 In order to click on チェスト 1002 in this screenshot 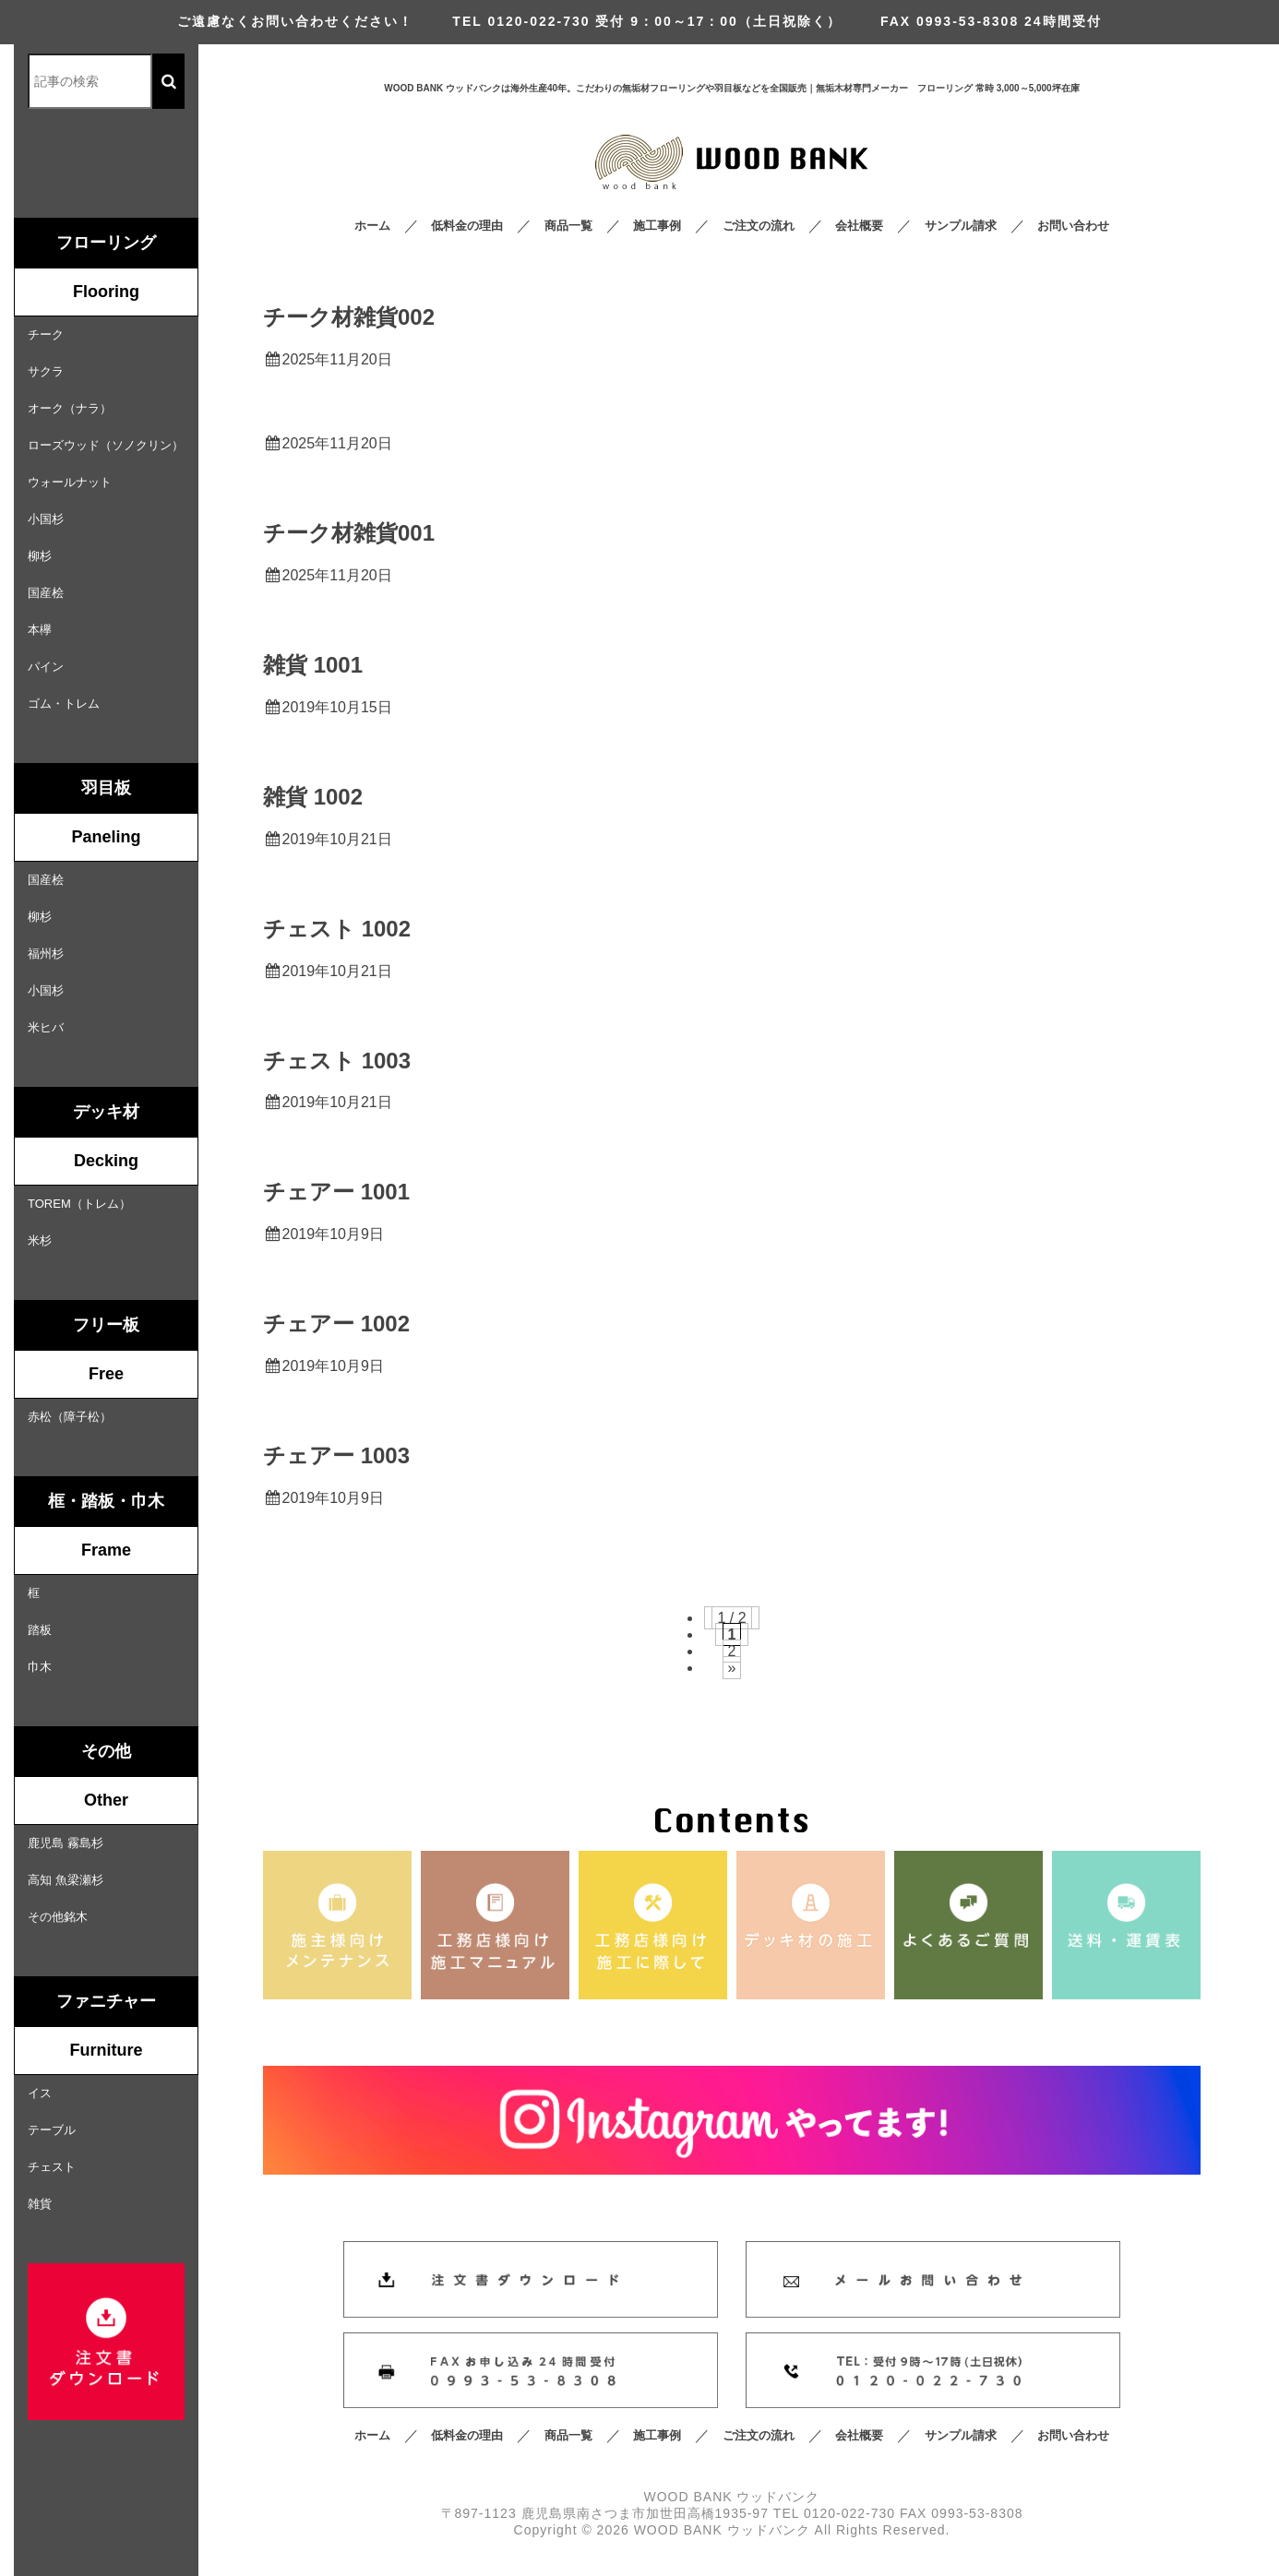, I will do `click(337, 928)`.